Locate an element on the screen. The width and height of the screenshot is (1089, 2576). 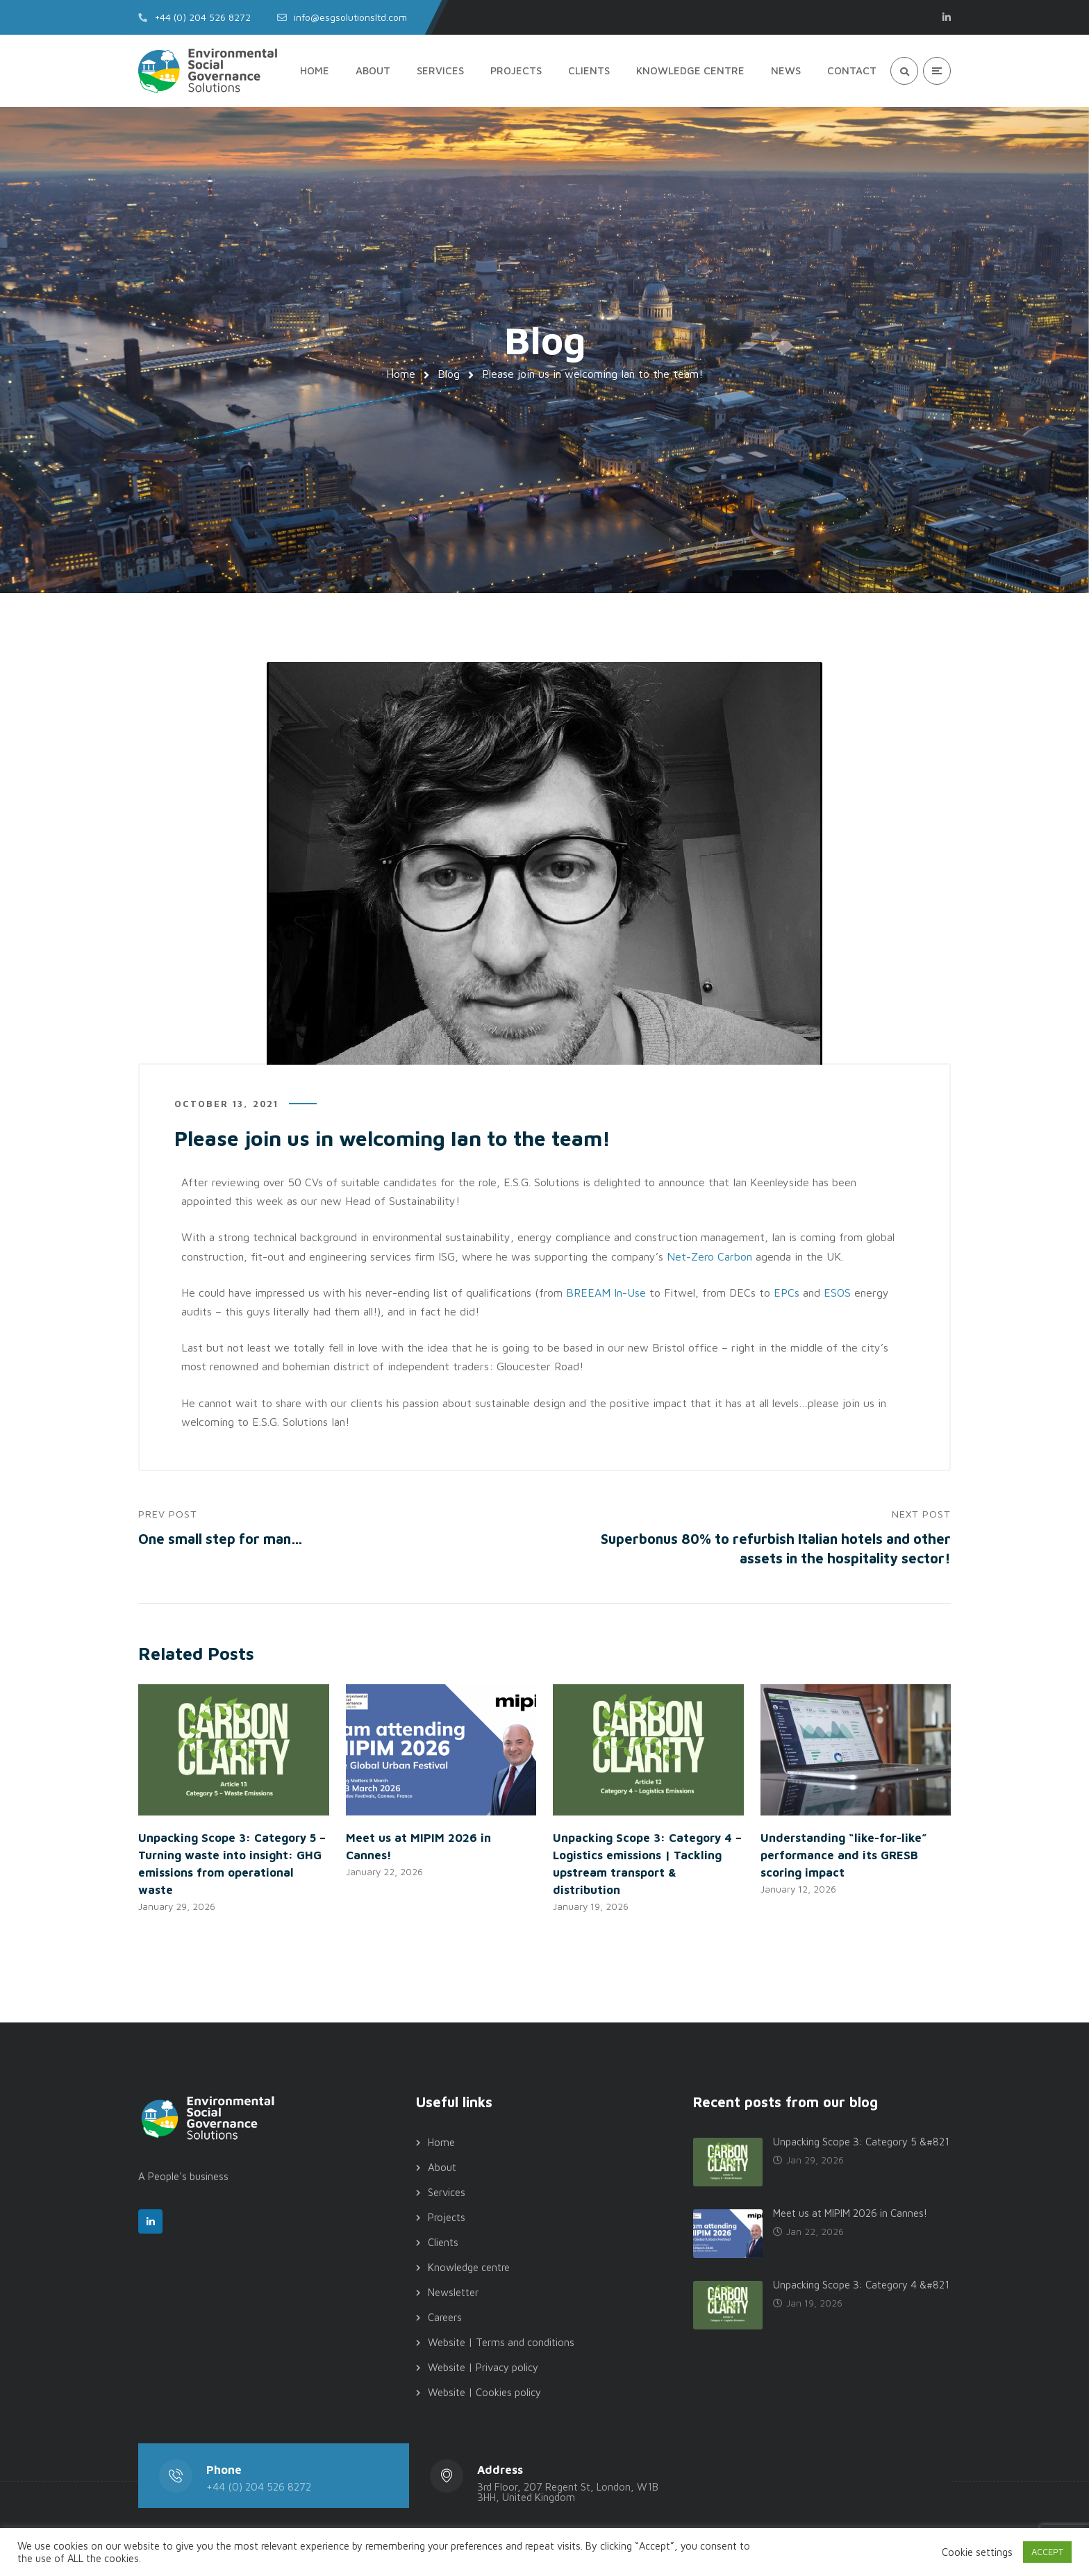
Phone is located at coordinates (224, 2471).